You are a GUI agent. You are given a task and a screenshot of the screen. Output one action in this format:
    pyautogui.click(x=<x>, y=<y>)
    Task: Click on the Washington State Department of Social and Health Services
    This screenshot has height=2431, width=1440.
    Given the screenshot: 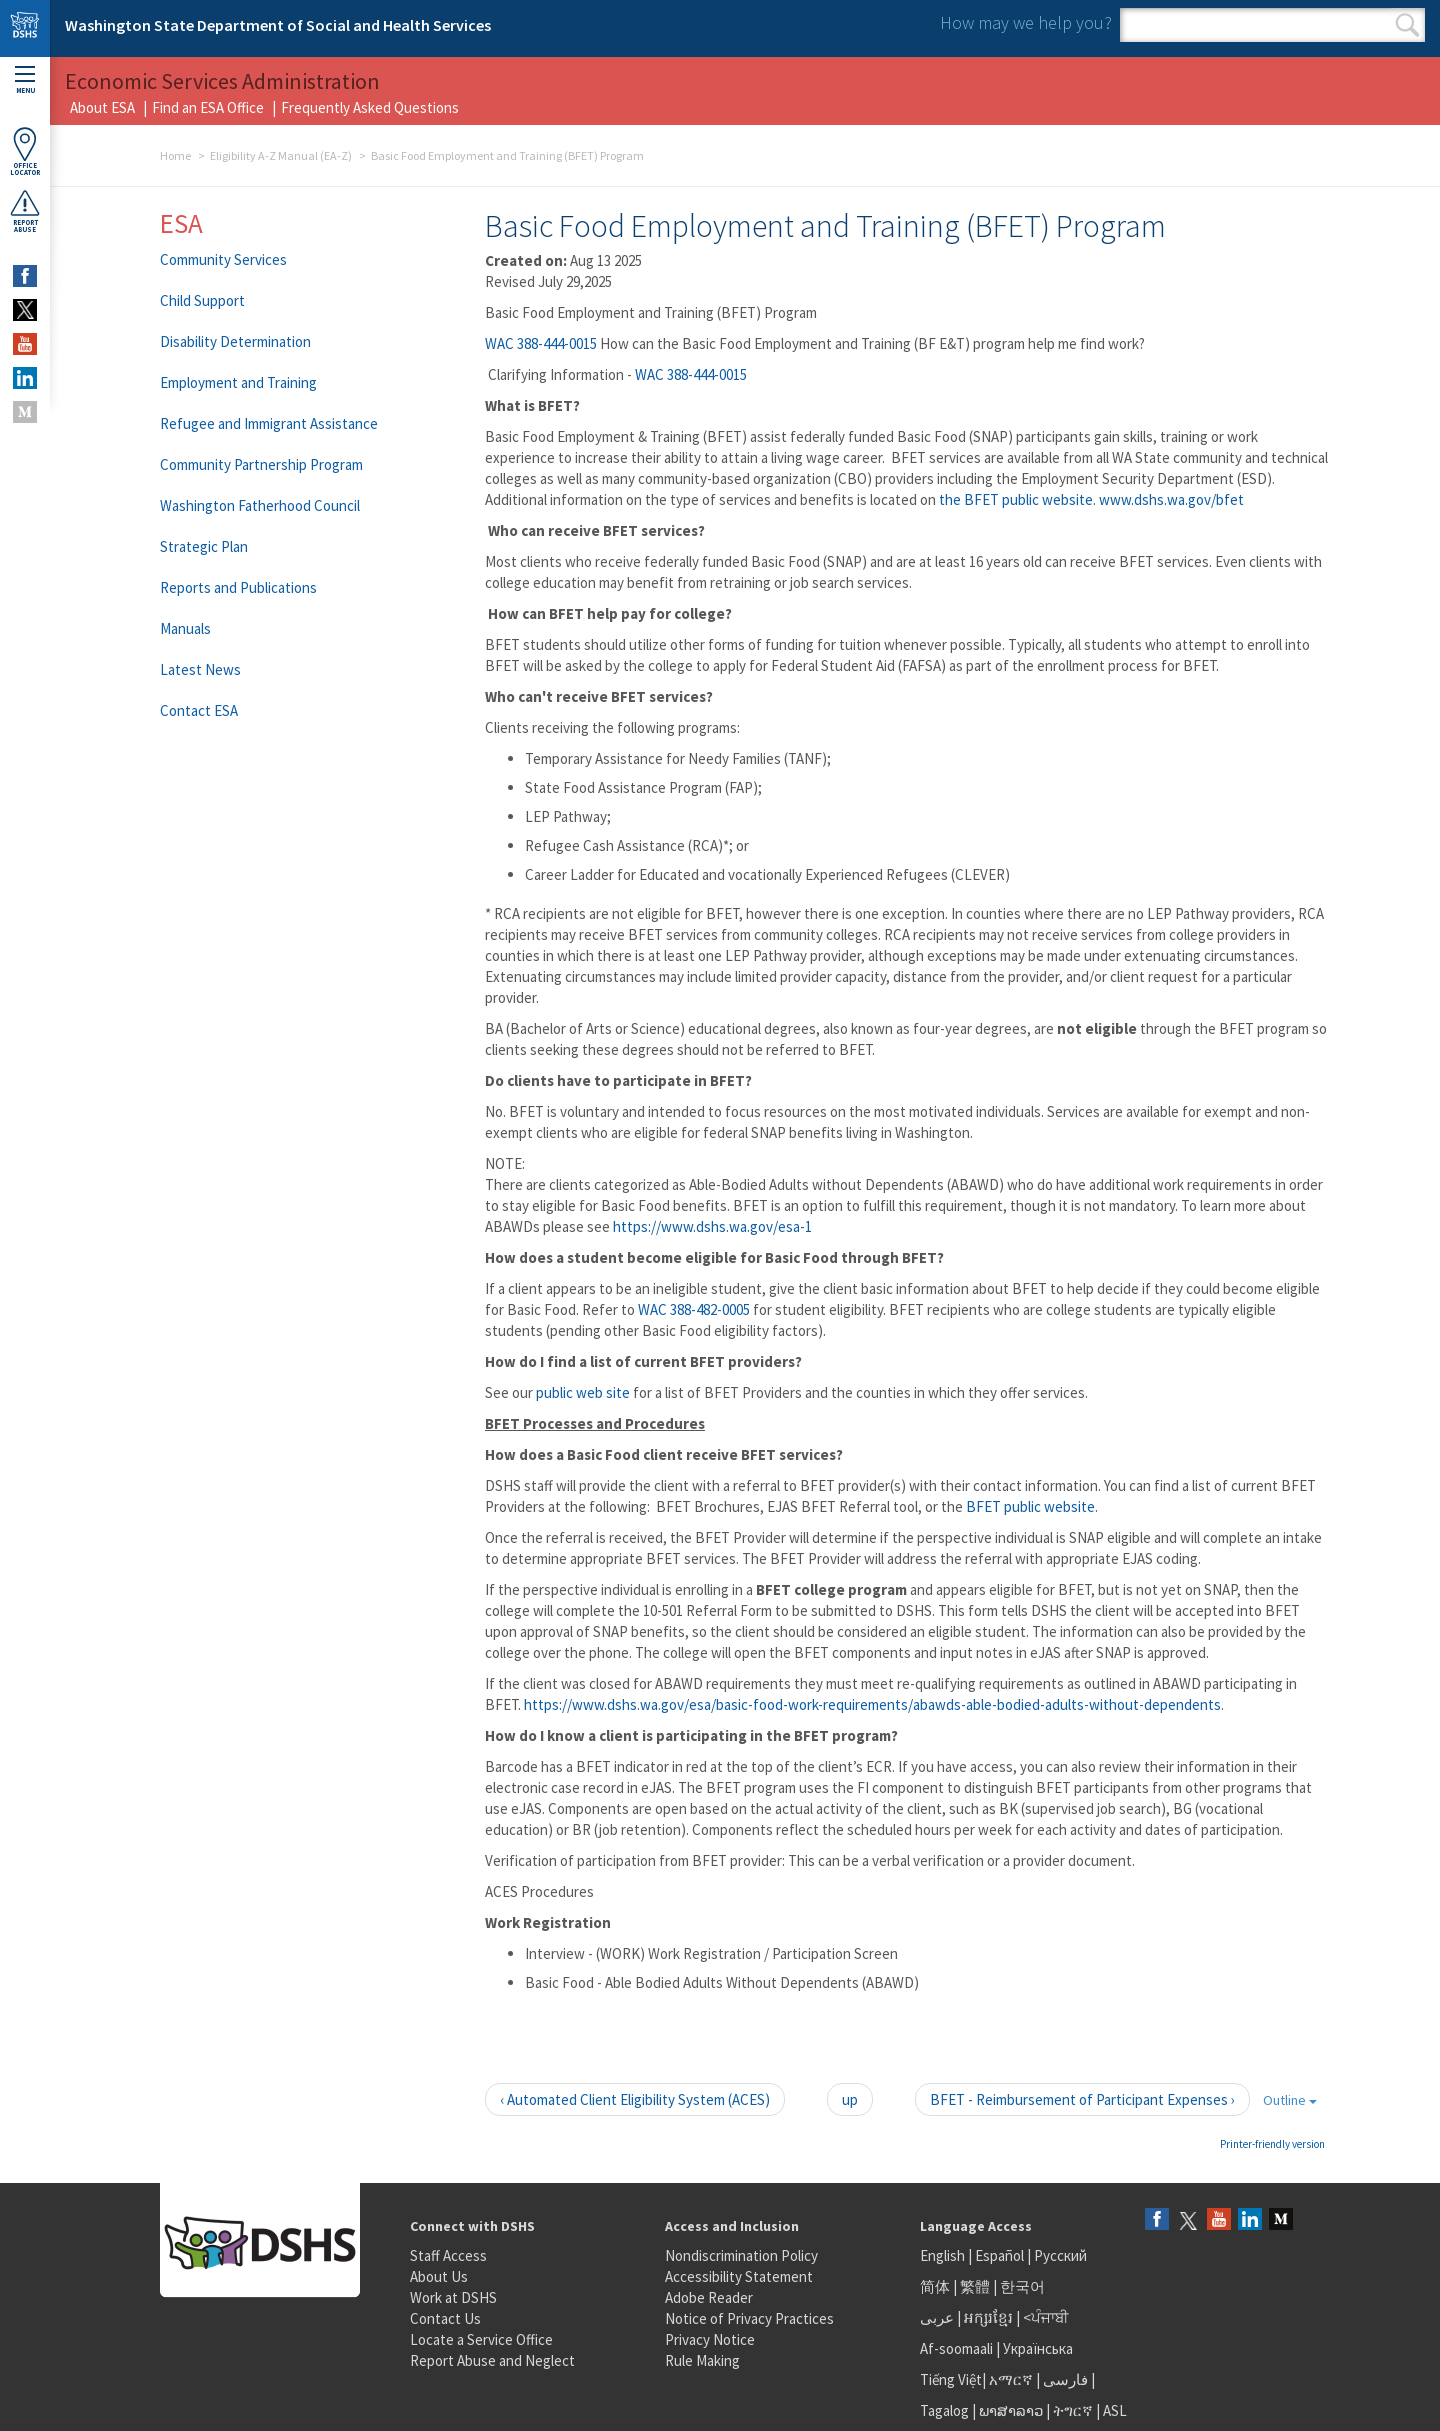 What is the action you would take?
    pyautogui.click(x=278, y=25)
    